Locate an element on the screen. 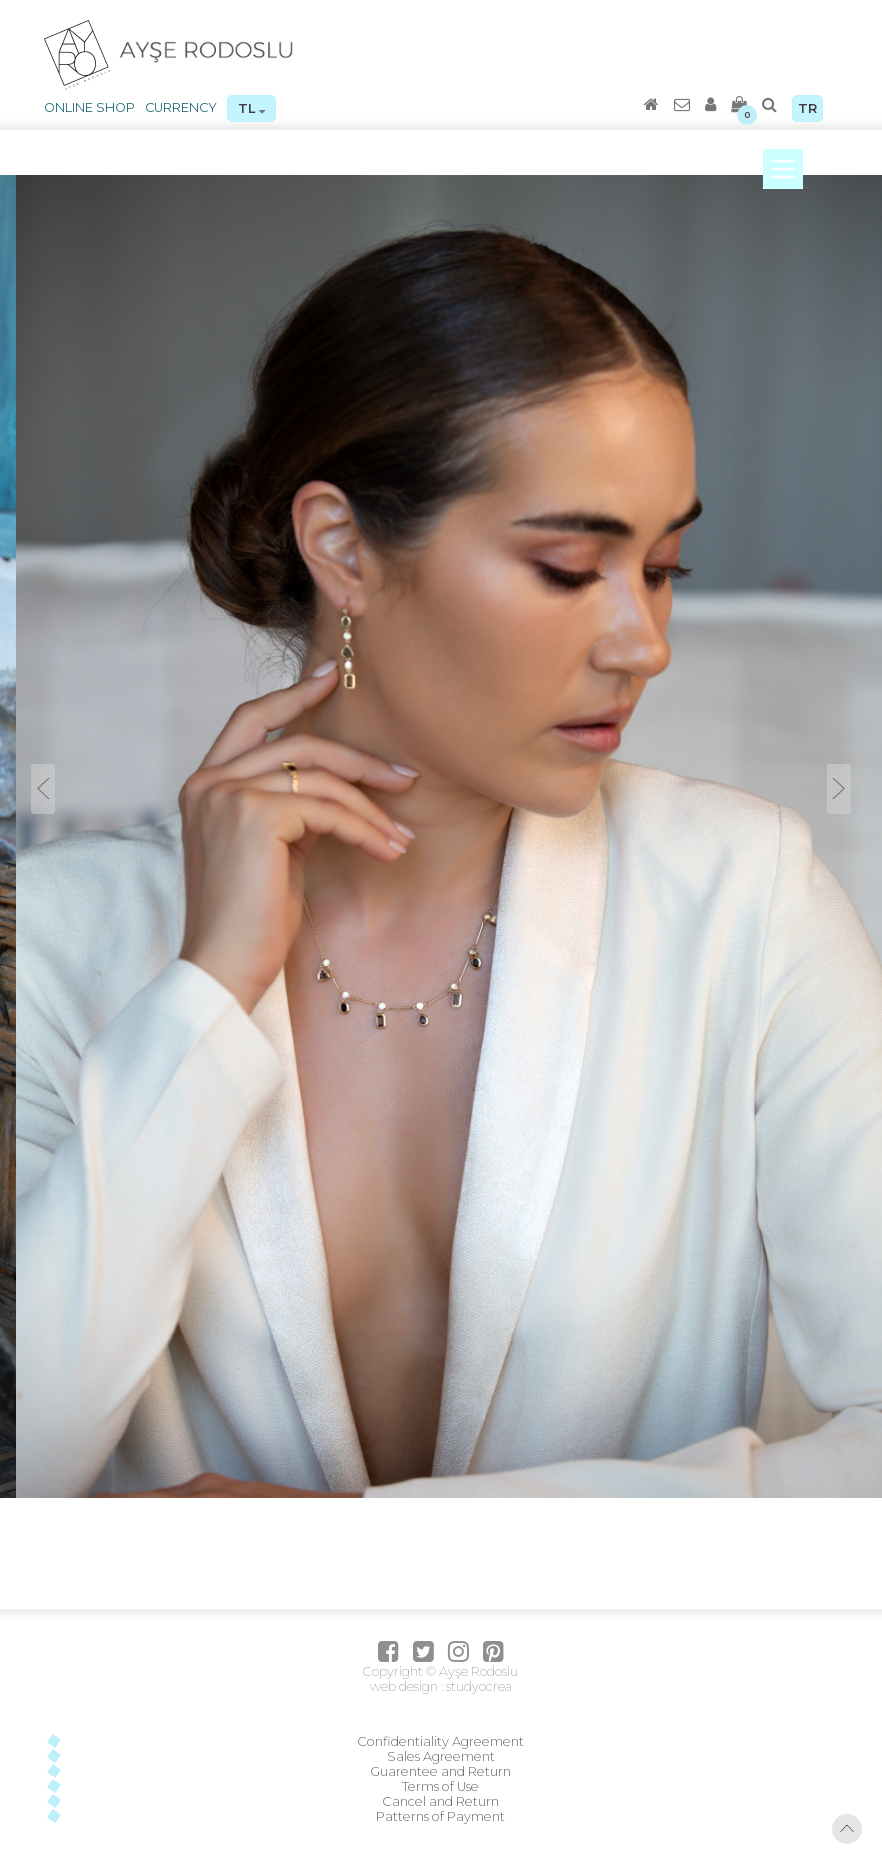 This screenshot has height=1864, width=882. ONLINE SHOP is located at coordinates (89, 107).